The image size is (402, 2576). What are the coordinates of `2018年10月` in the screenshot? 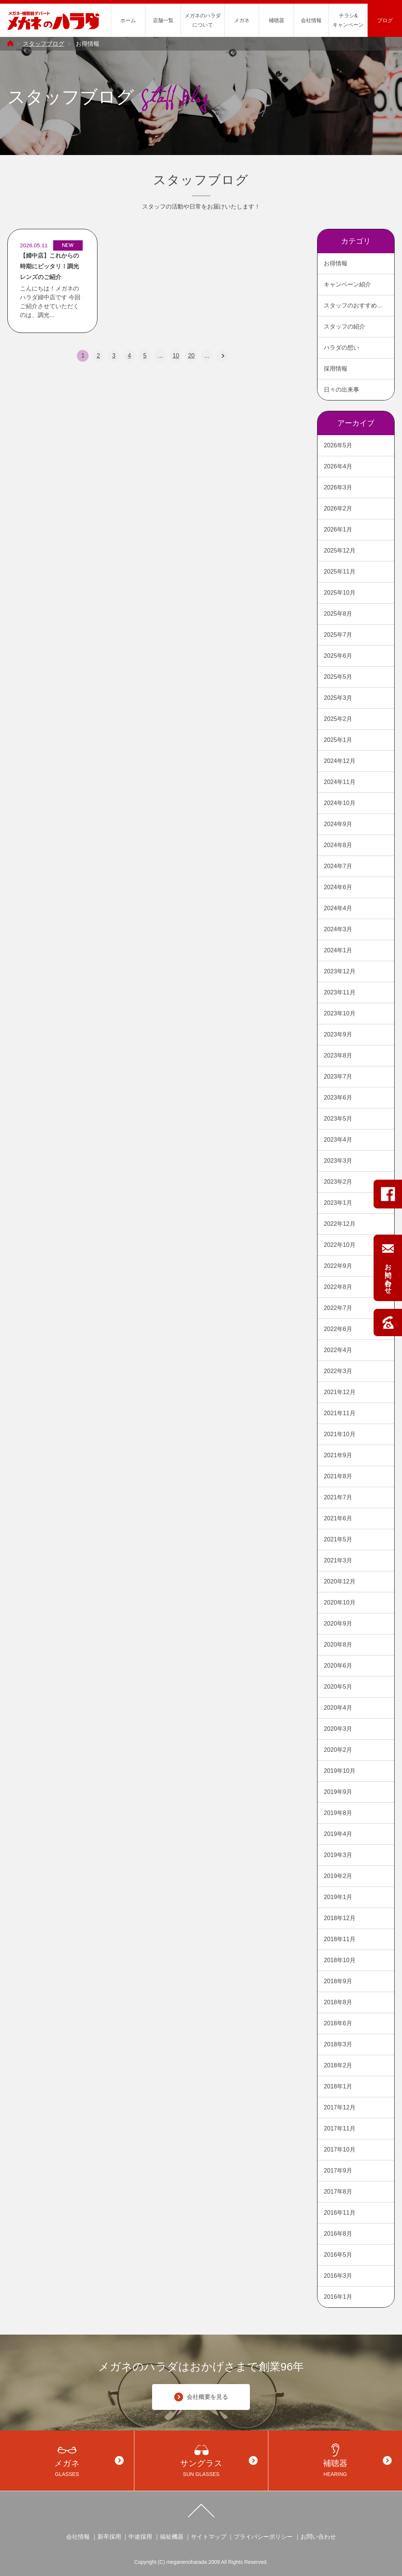 It's located at (339, 1960).